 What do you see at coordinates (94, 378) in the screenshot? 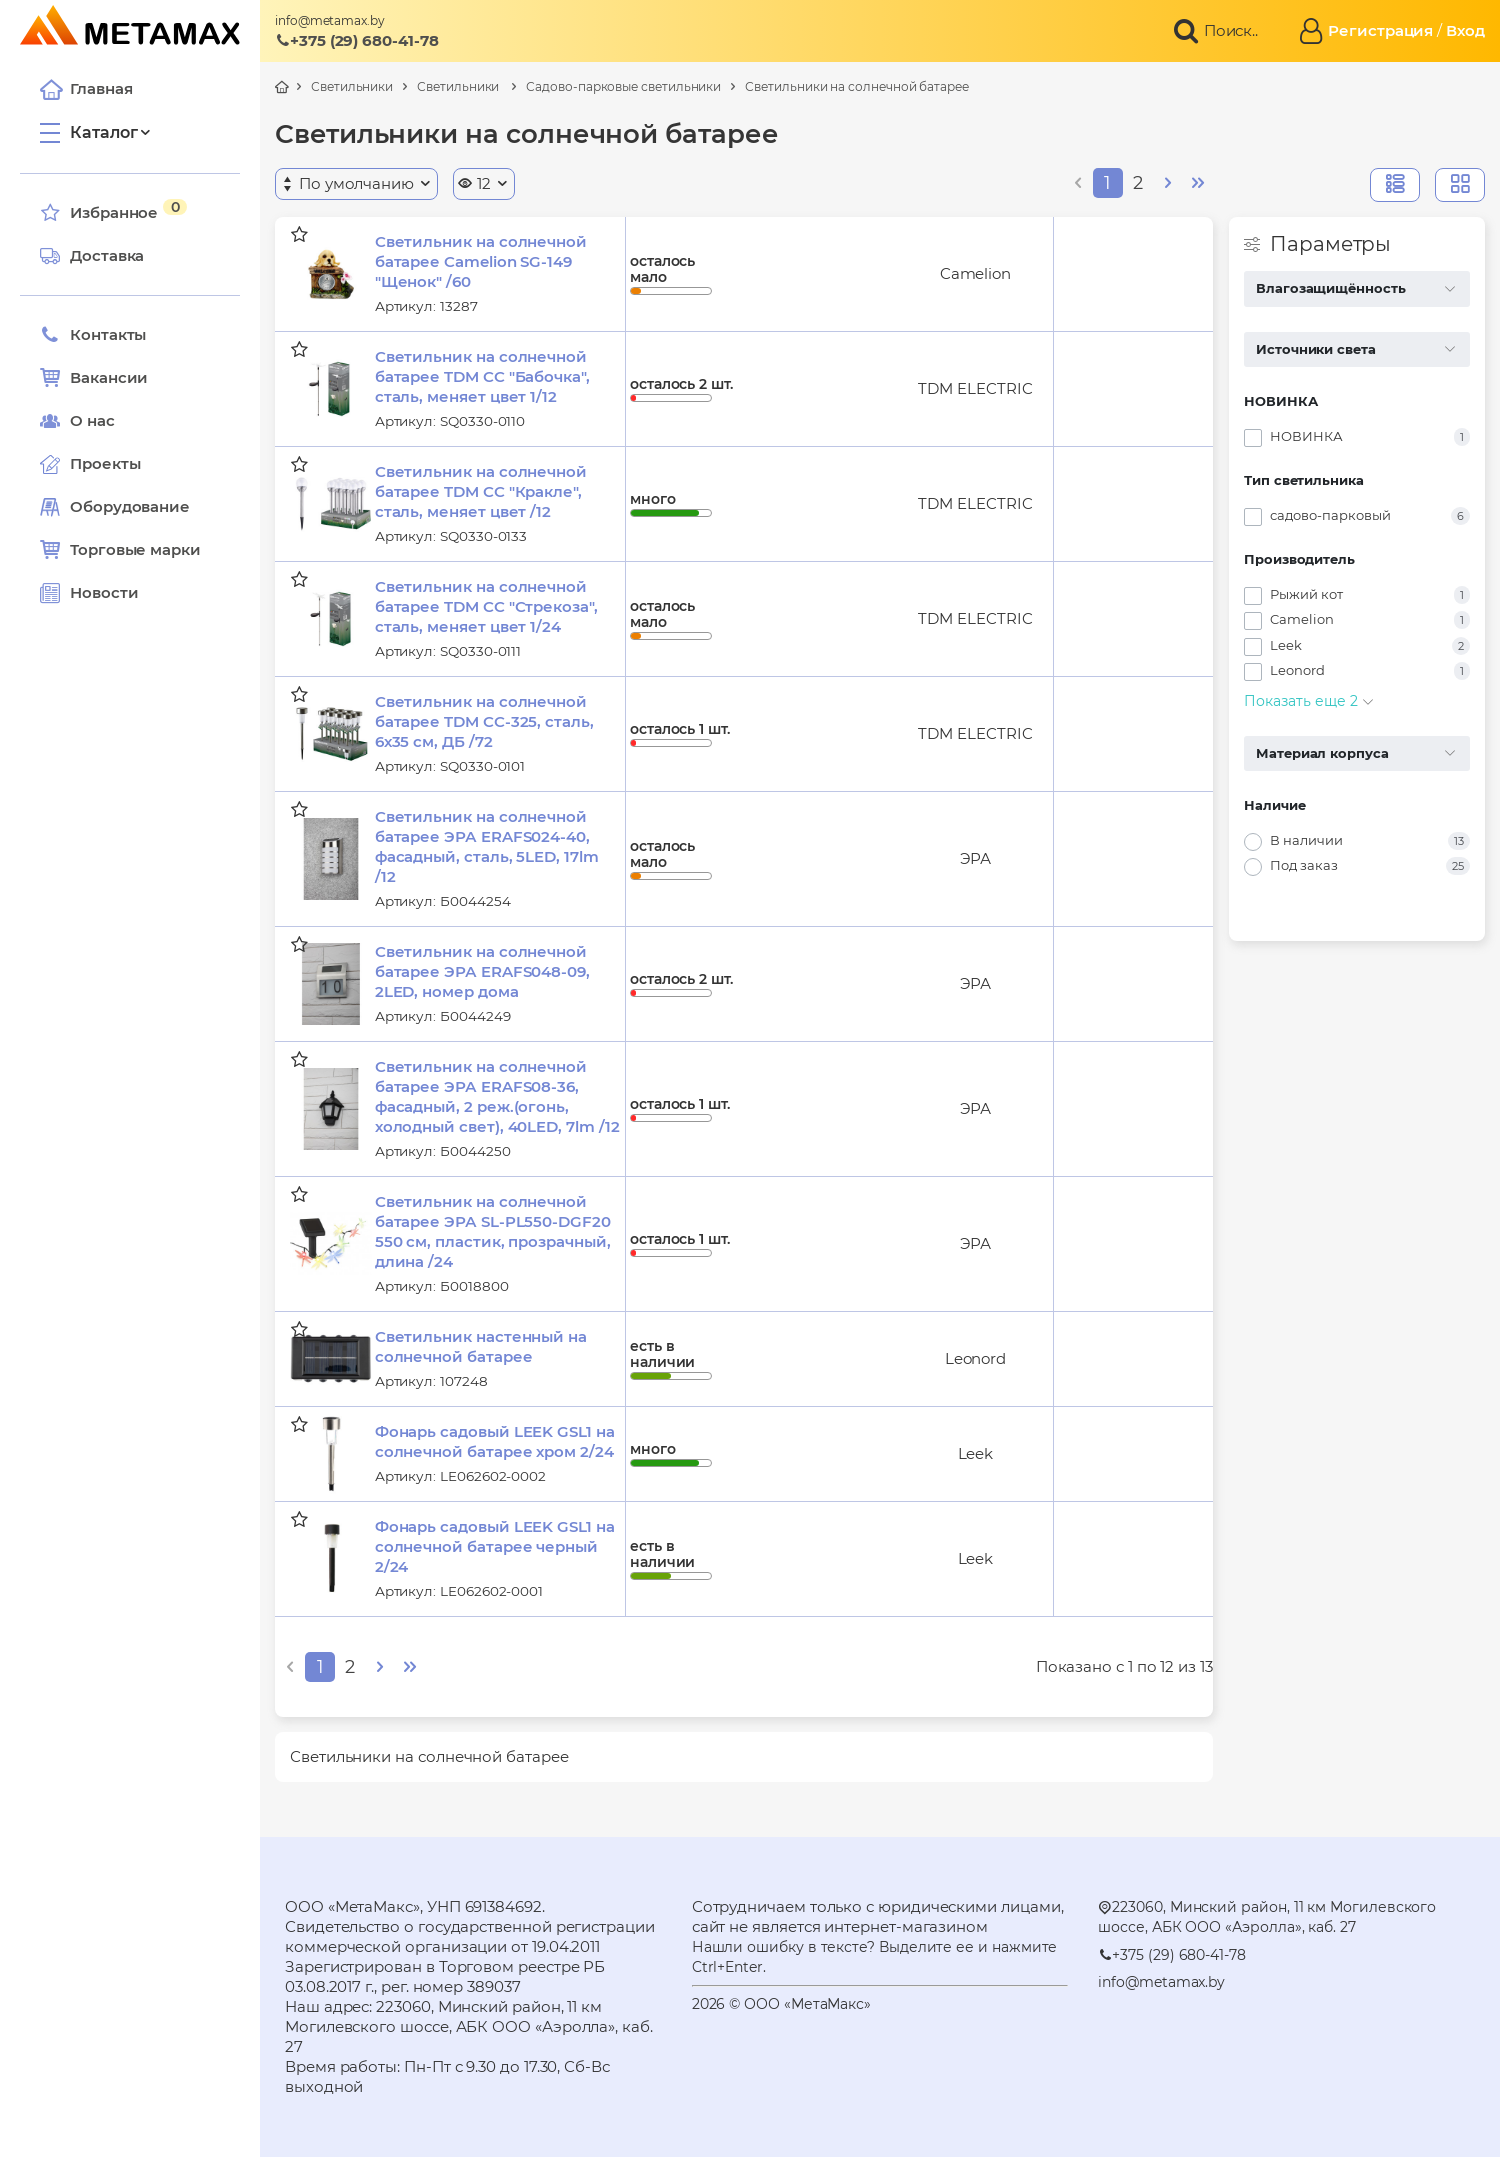
I see `Вакансии` at bounding box center [94, 378].